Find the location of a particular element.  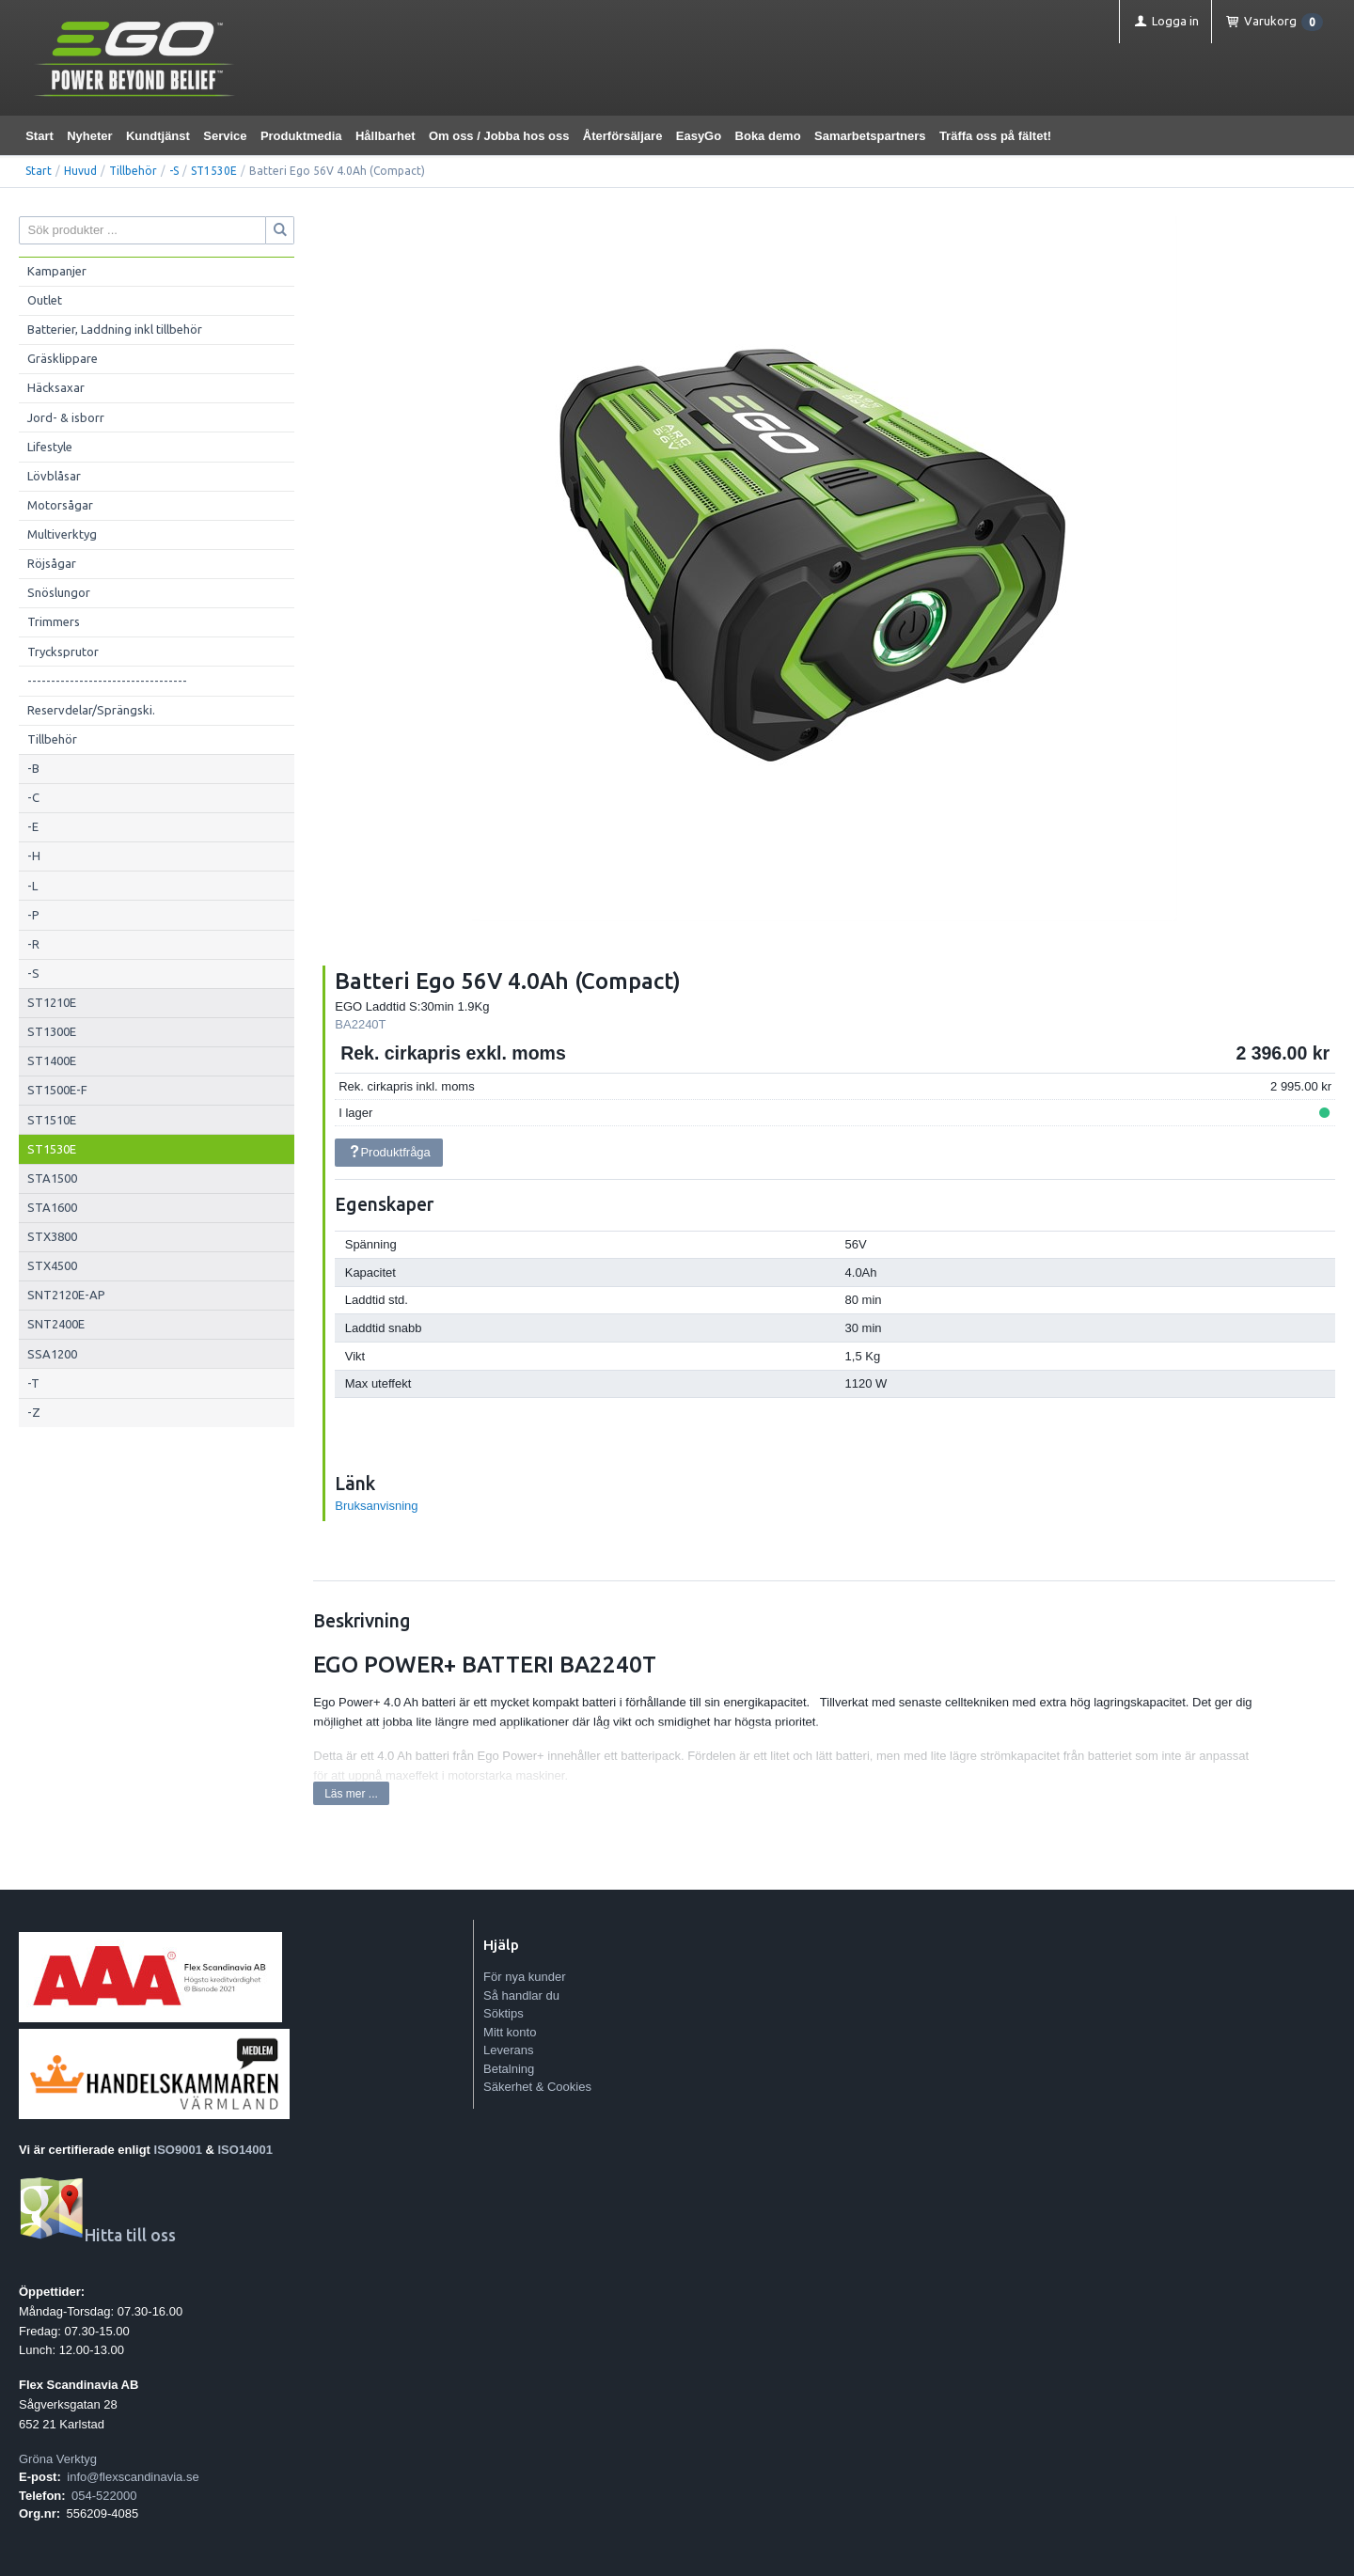

Hållbarhet is located at coordinates (385, 136).